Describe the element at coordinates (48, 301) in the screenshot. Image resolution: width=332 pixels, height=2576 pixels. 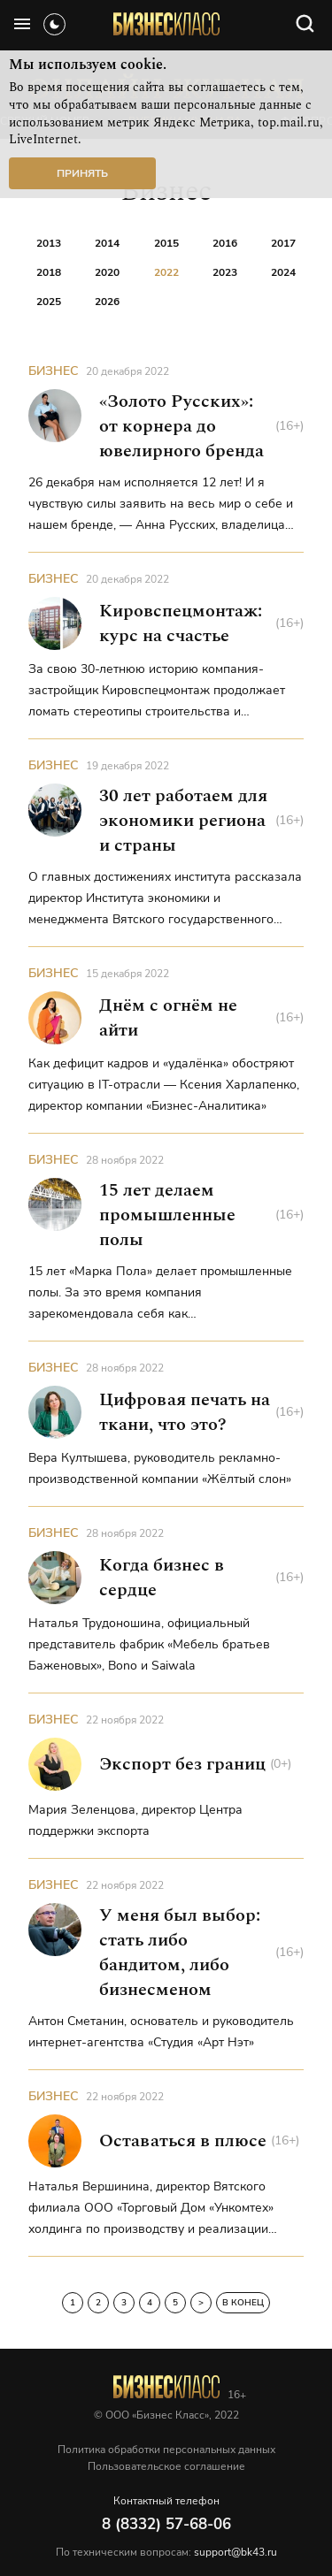
I see `2025` at that location.